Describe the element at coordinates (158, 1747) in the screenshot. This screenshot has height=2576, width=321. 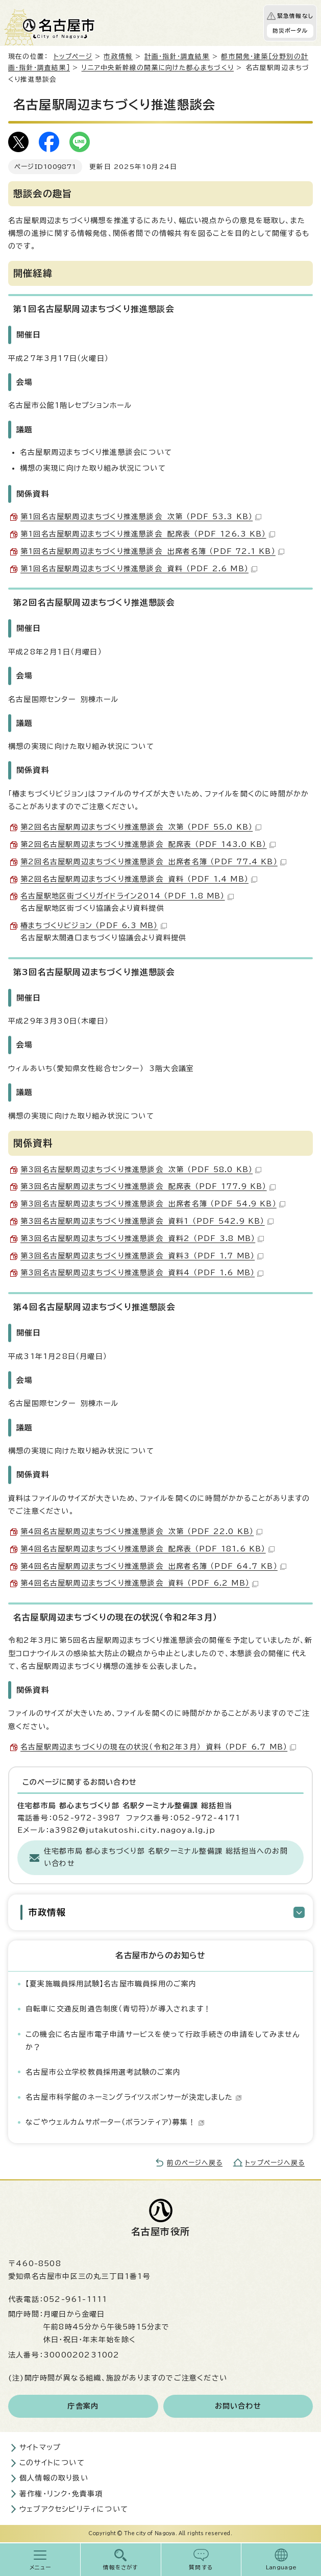
I see `名古屋駅周辺まちづくりの現在の状況（令和2年3月） 資料 （PDF 6.7 MB）` at that location.